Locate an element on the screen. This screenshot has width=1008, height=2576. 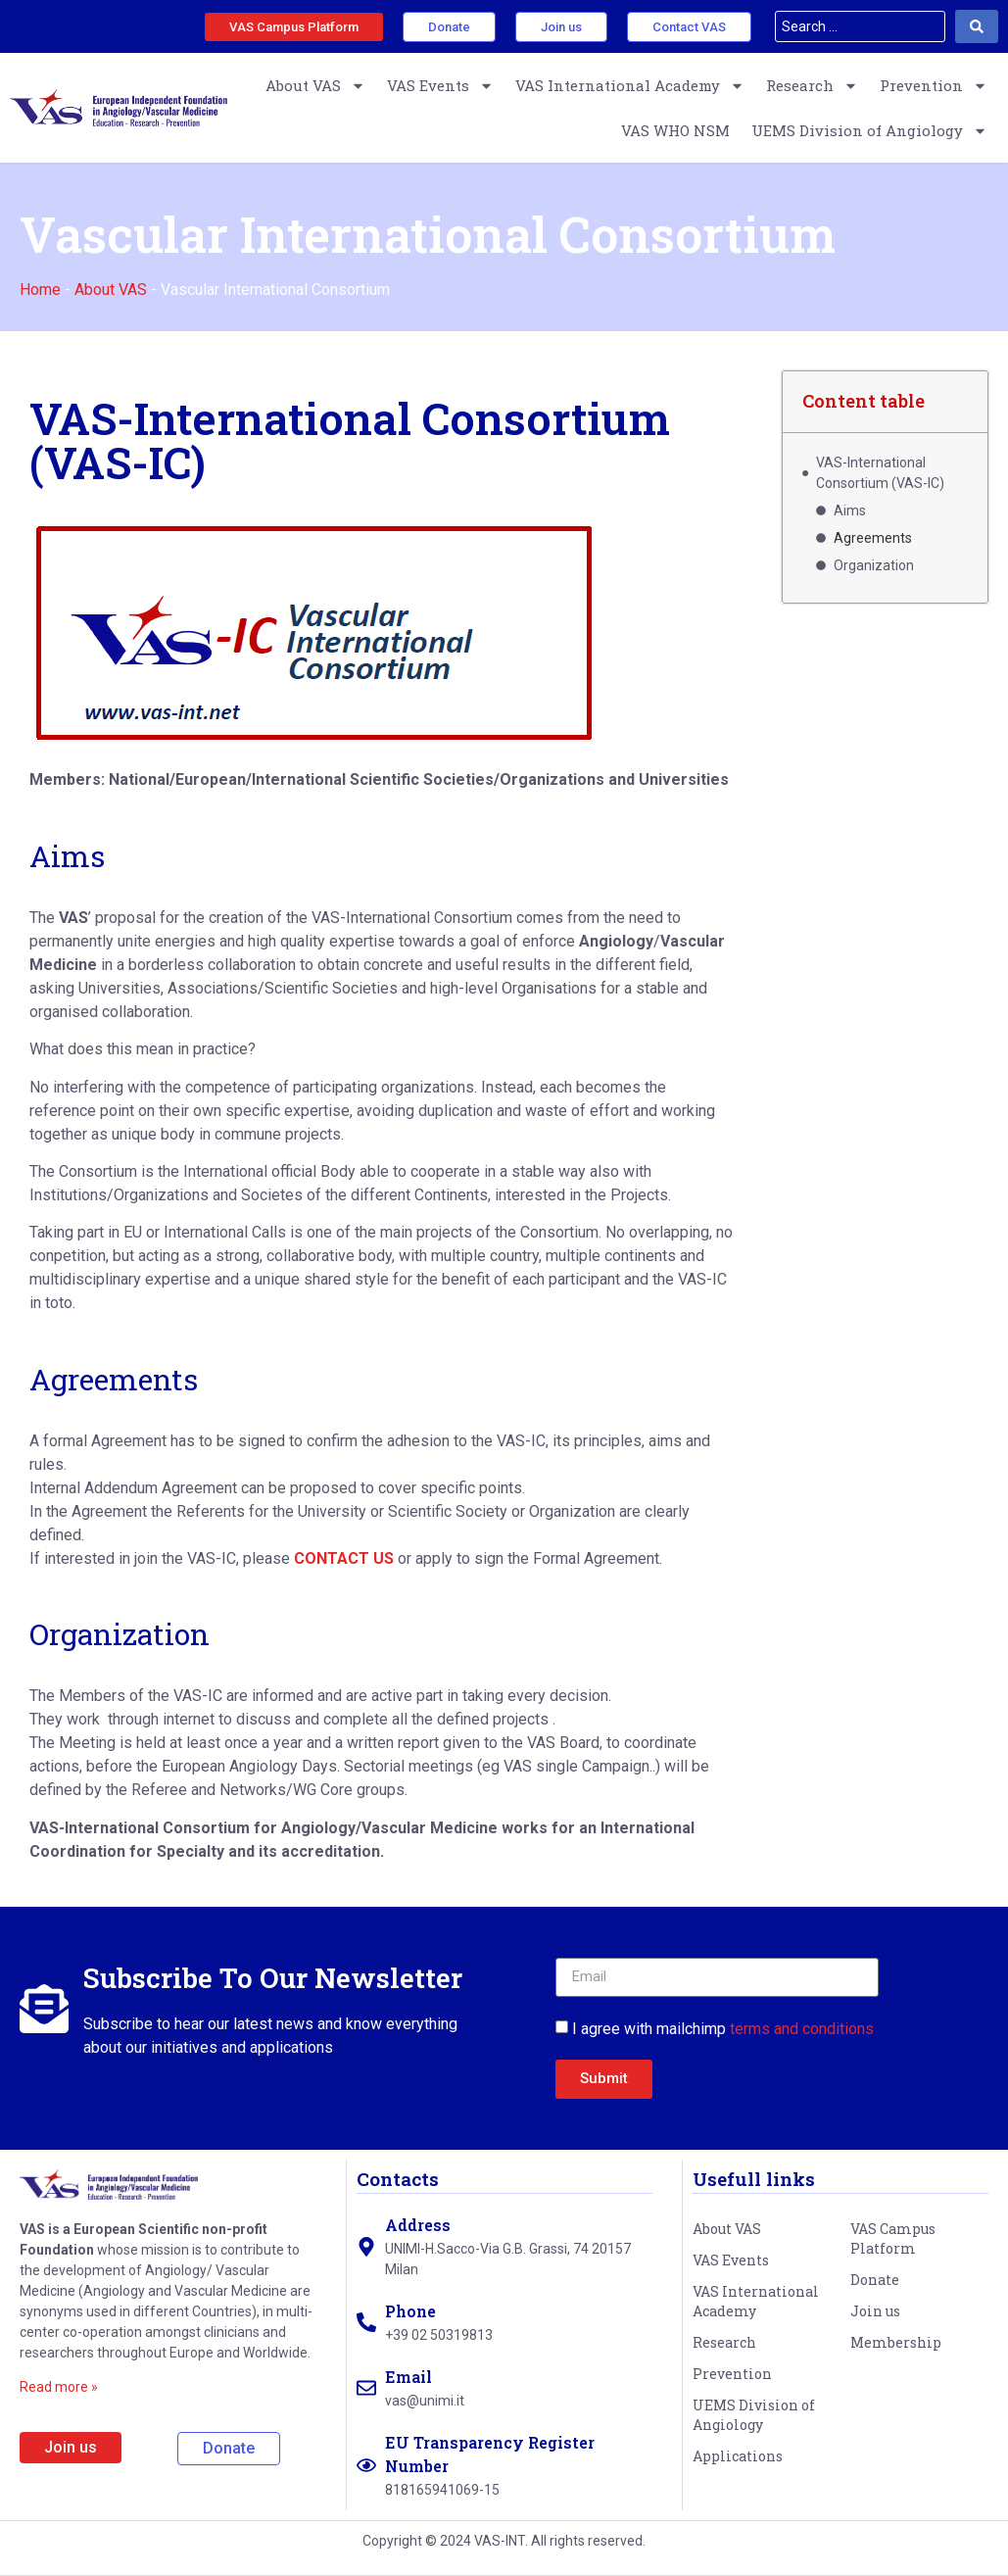
terms and conditions is located at coordinates (802, 2028).